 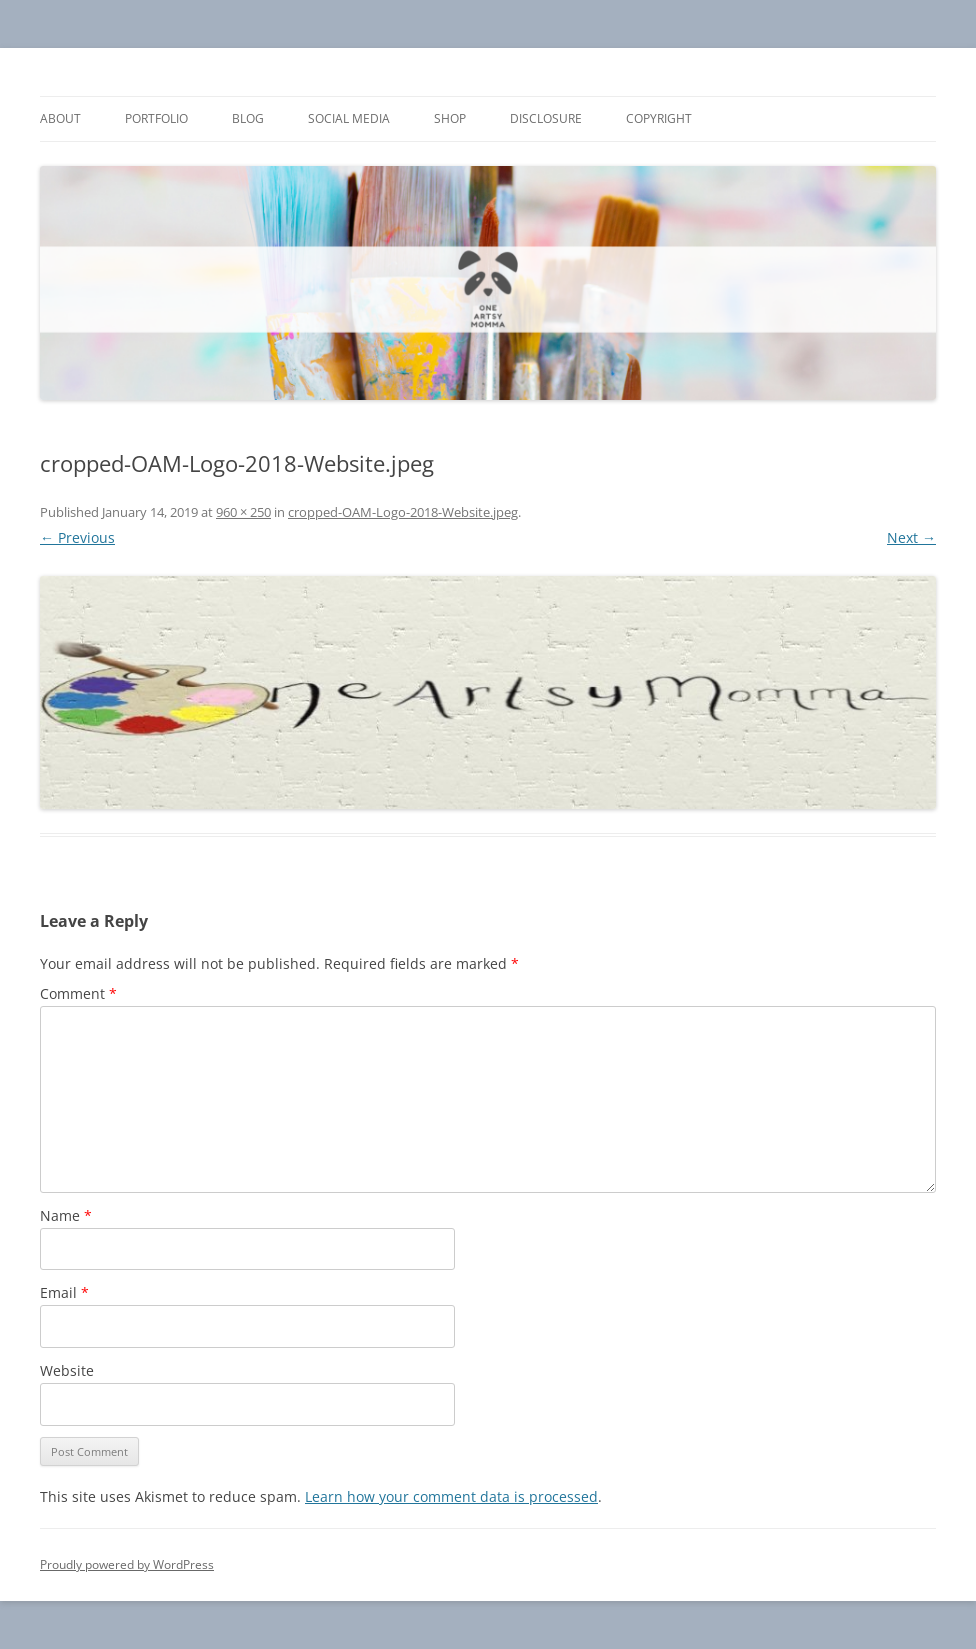 I want to click on Disclosure, so click(x=546, y=118).